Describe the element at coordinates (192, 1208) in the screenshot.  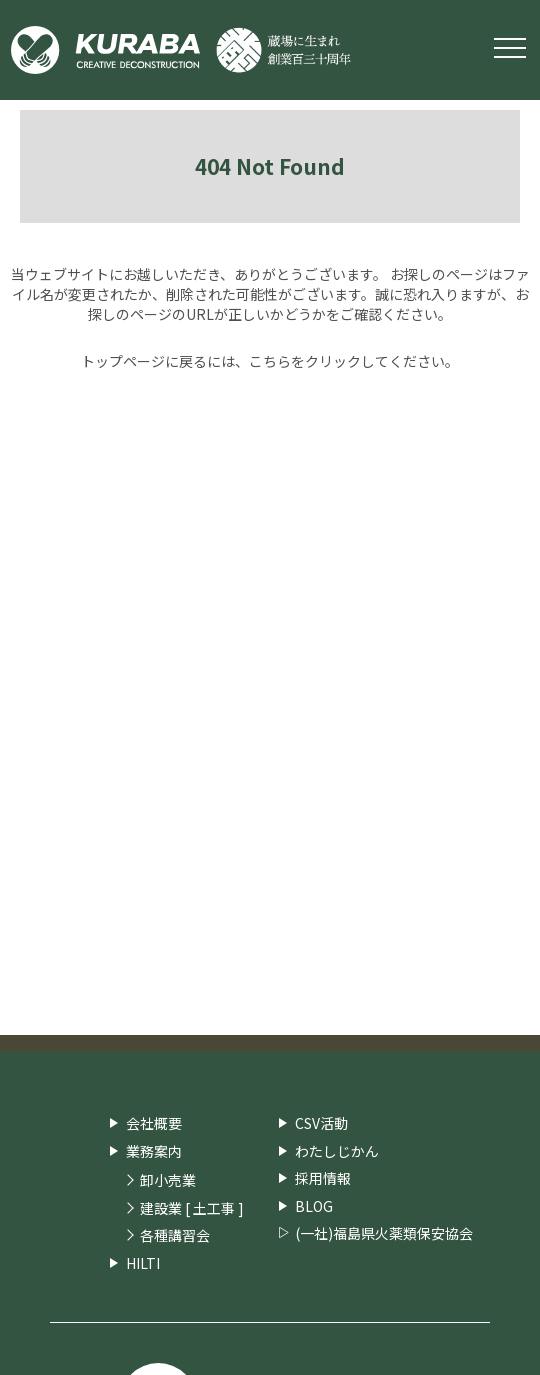
I see `建設業 [ 土工事 ]` at that location.